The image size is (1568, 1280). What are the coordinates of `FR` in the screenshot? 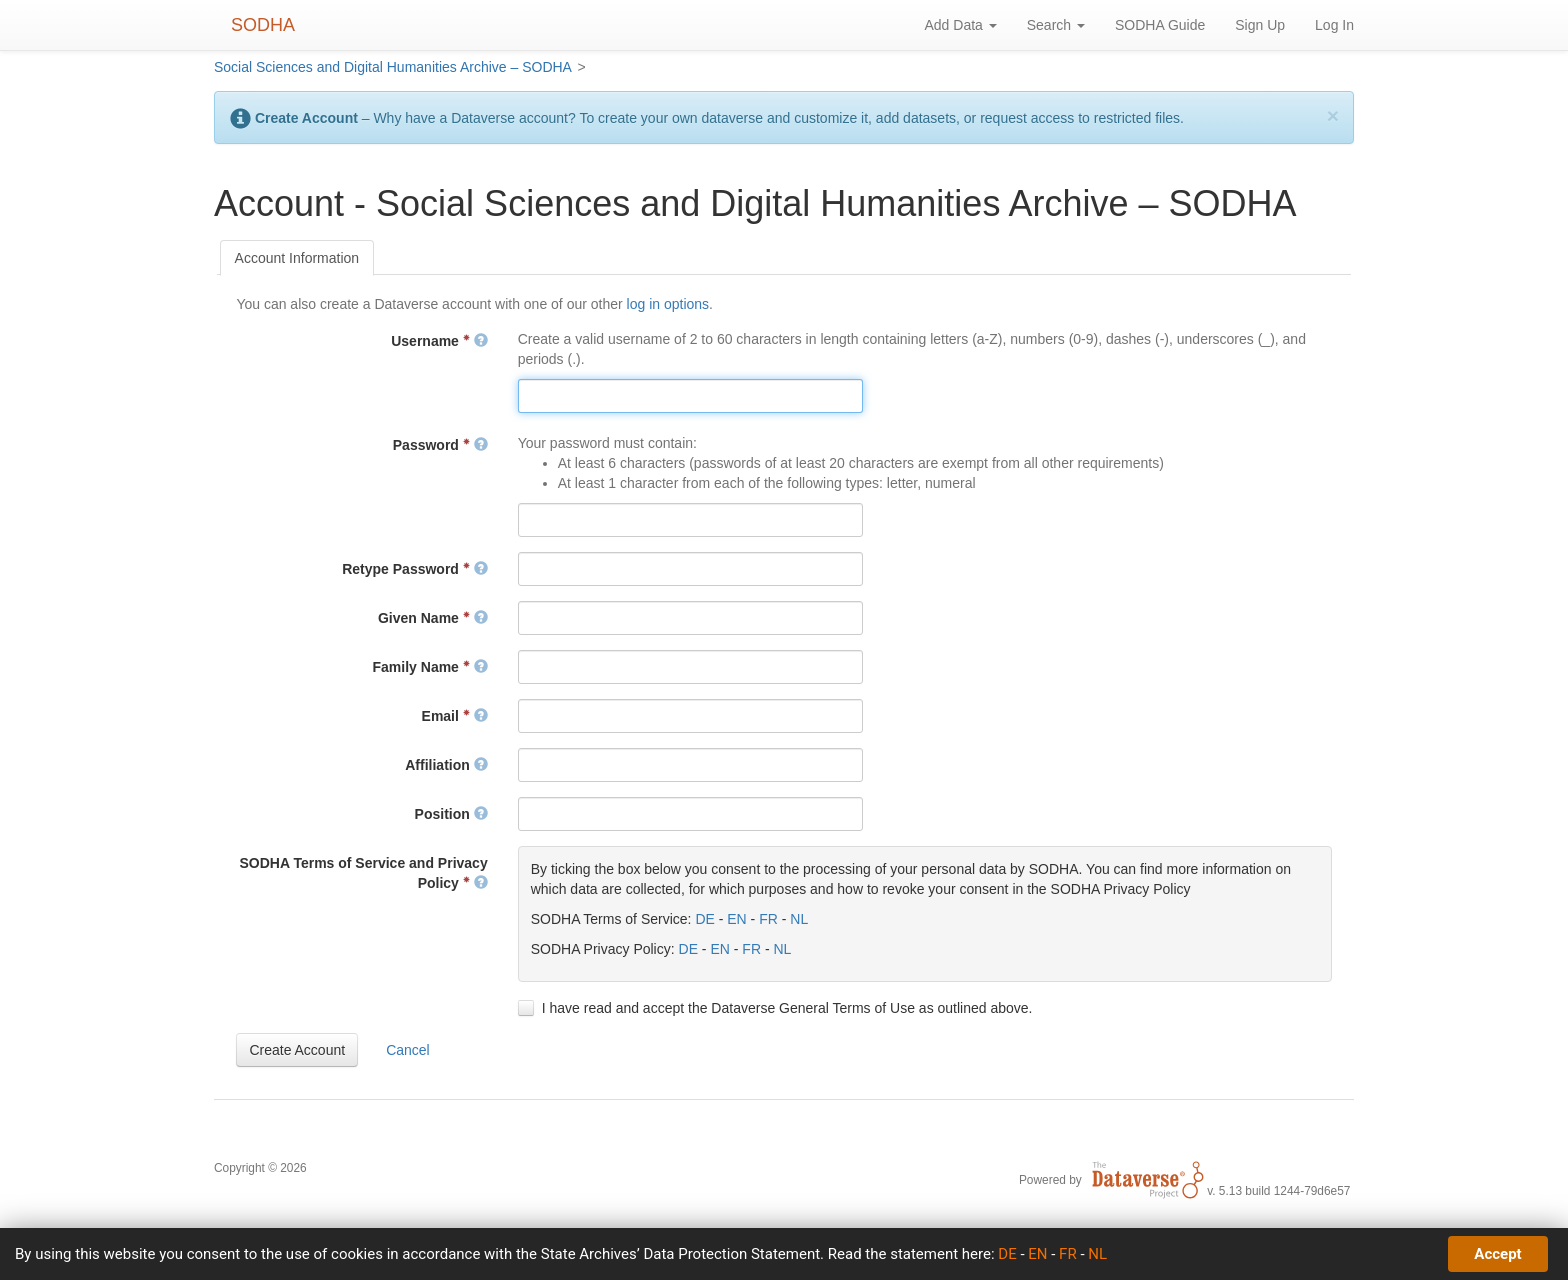 It's located at (768, 919).